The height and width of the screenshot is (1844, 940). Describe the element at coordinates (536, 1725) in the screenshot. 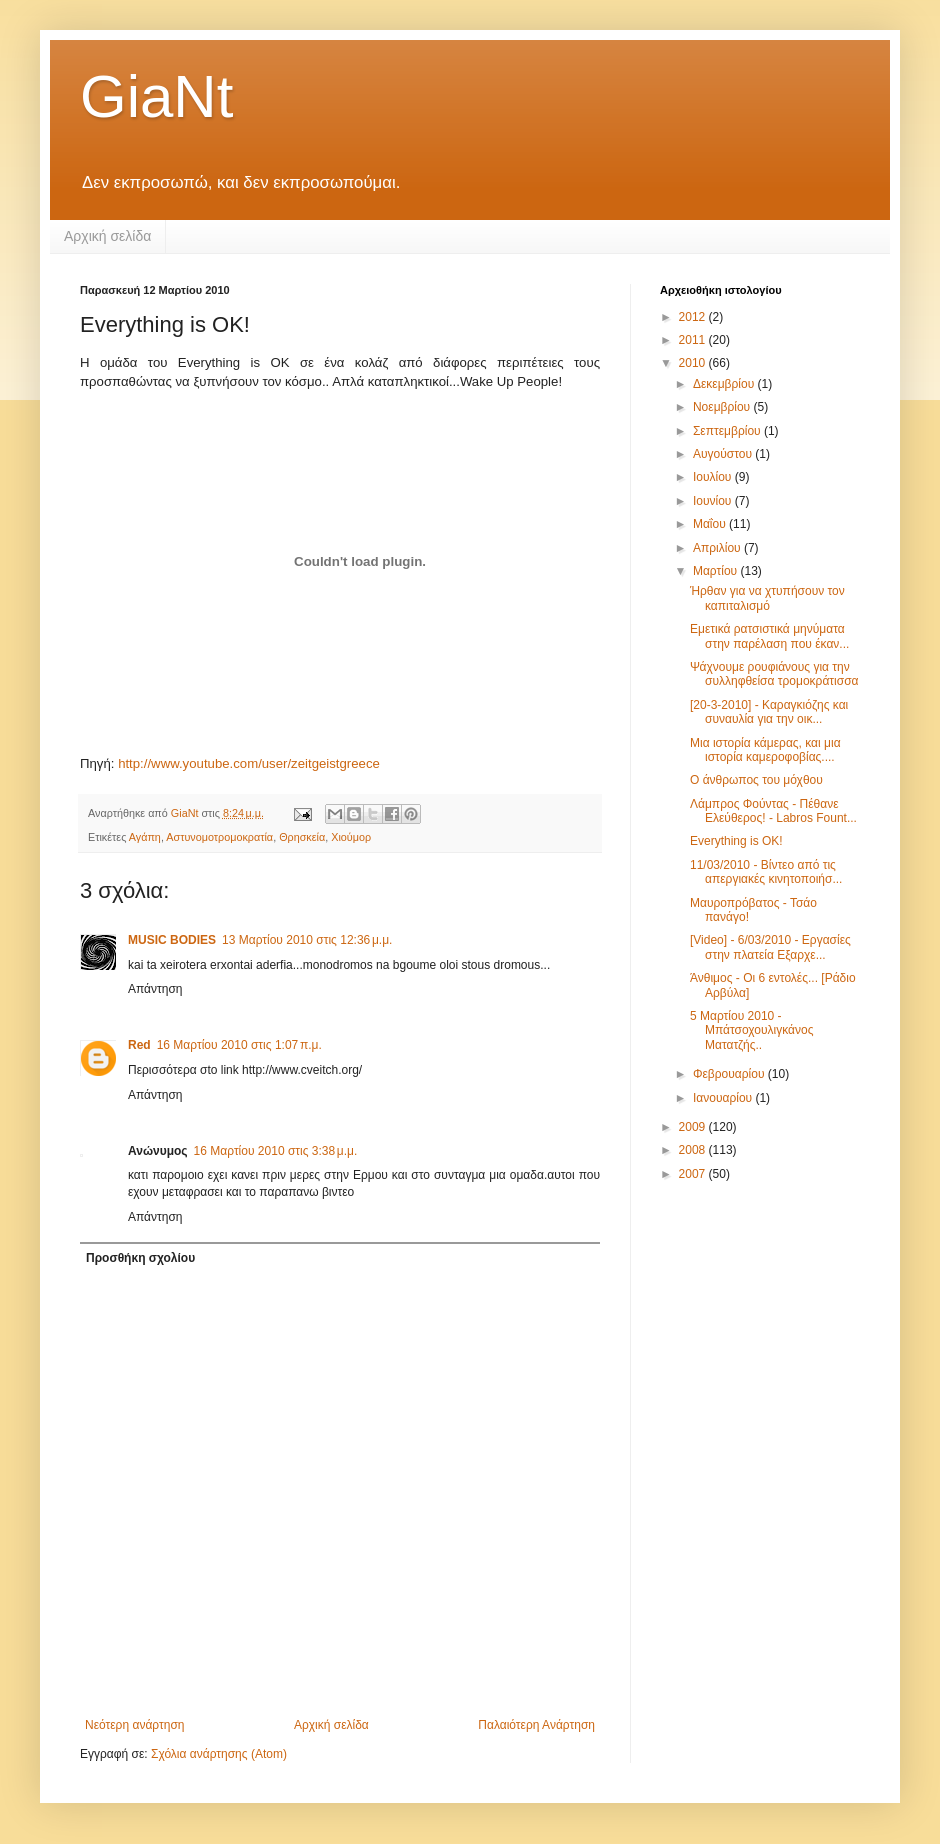

I see `Παλαιότερη Ανάρτηση` at that location.